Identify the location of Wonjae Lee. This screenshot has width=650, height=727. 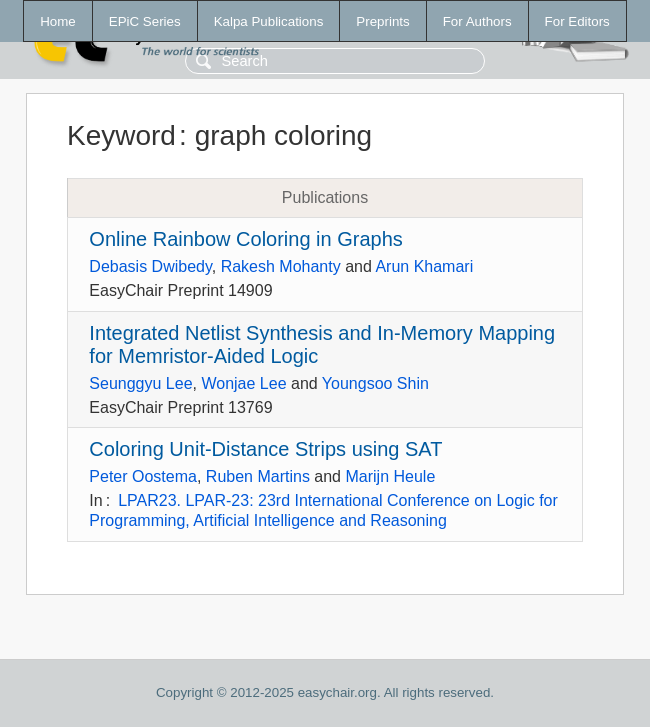
(243, 383).